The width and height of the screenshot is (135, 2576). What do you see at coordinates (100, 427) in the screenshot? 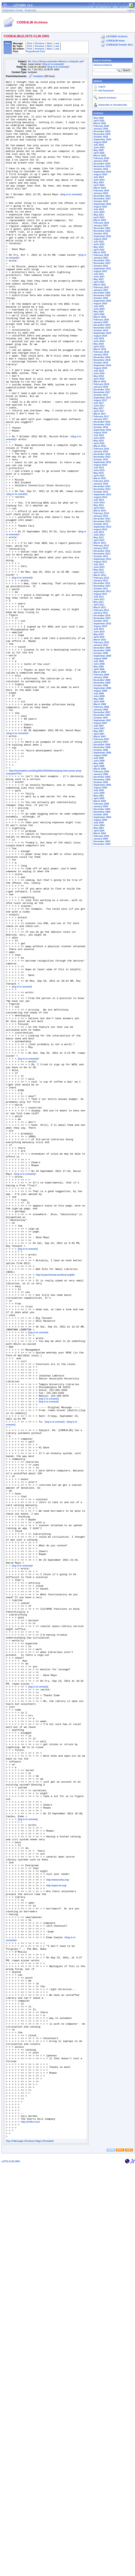
I see `October 2016` at bounding box center [100, 427].